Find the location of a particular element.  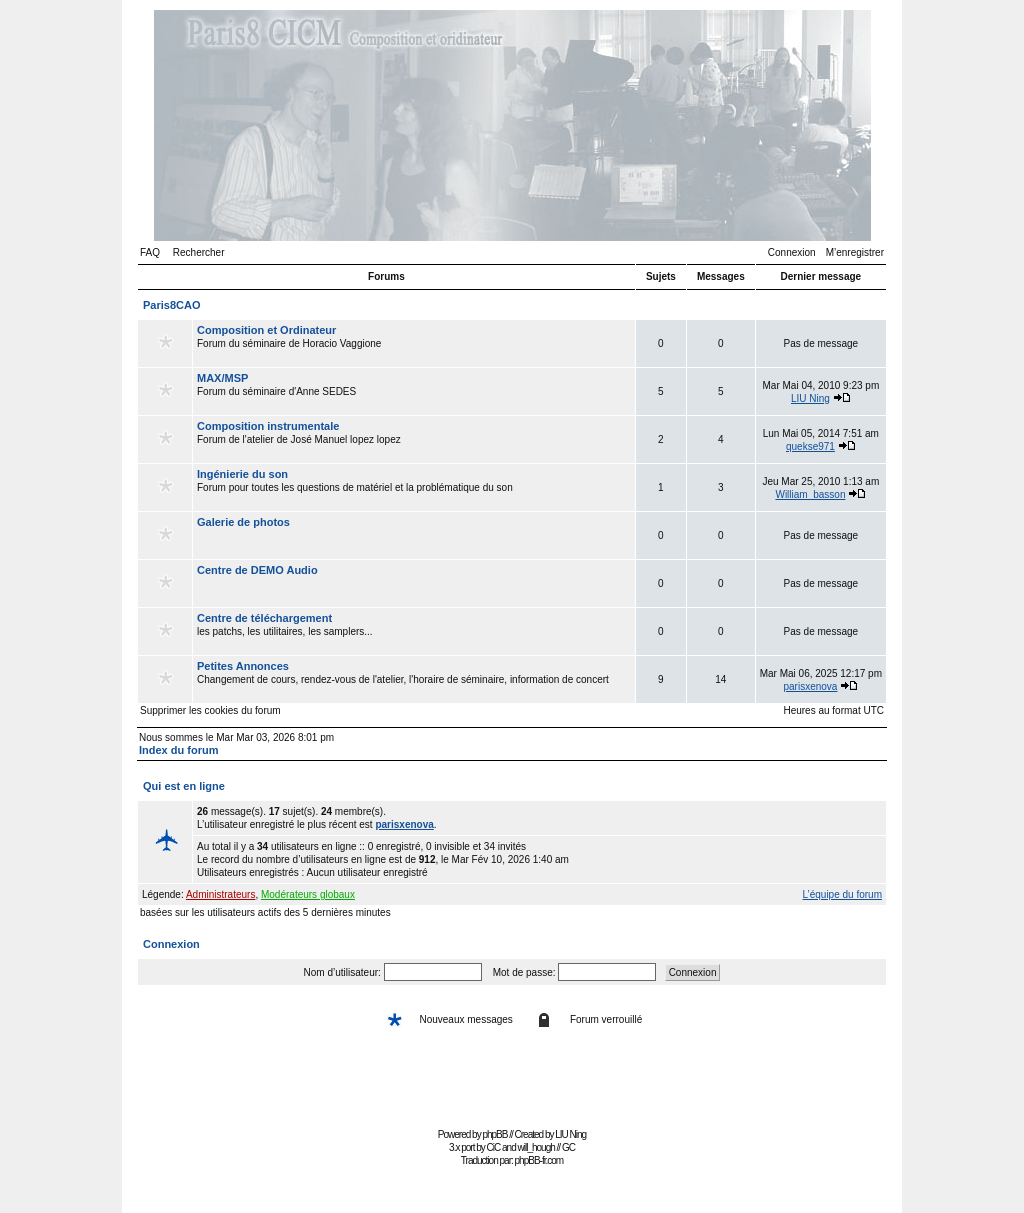

Centre de DEMO Audio is located at coordinates (257, 570).